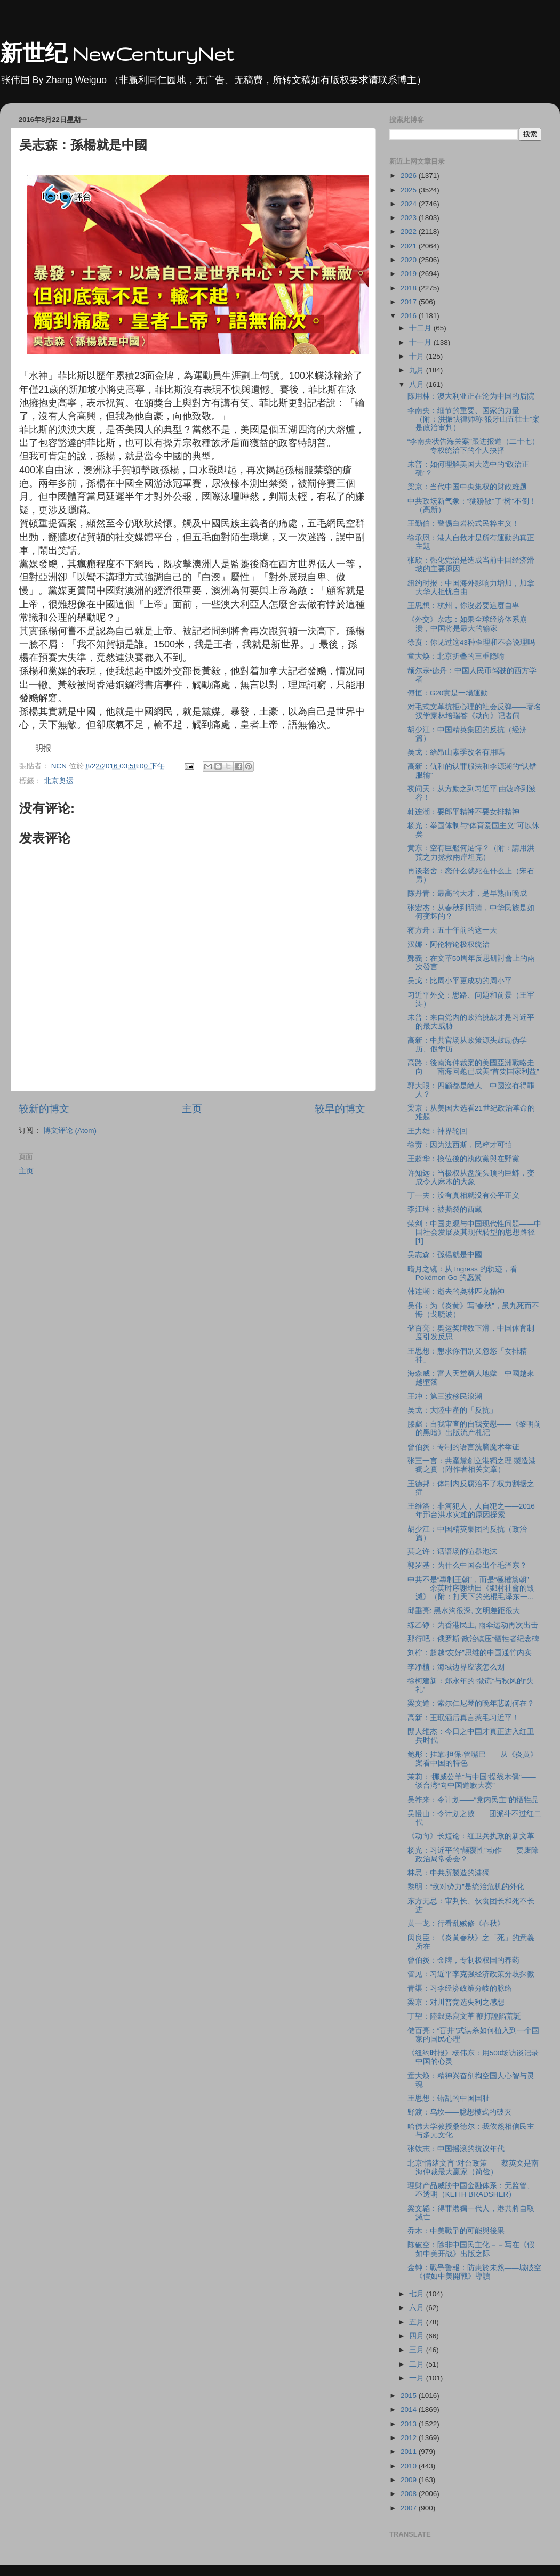  Describe the element at coordinates (417, 2322) in the screenshot. I see `五月` at that location.